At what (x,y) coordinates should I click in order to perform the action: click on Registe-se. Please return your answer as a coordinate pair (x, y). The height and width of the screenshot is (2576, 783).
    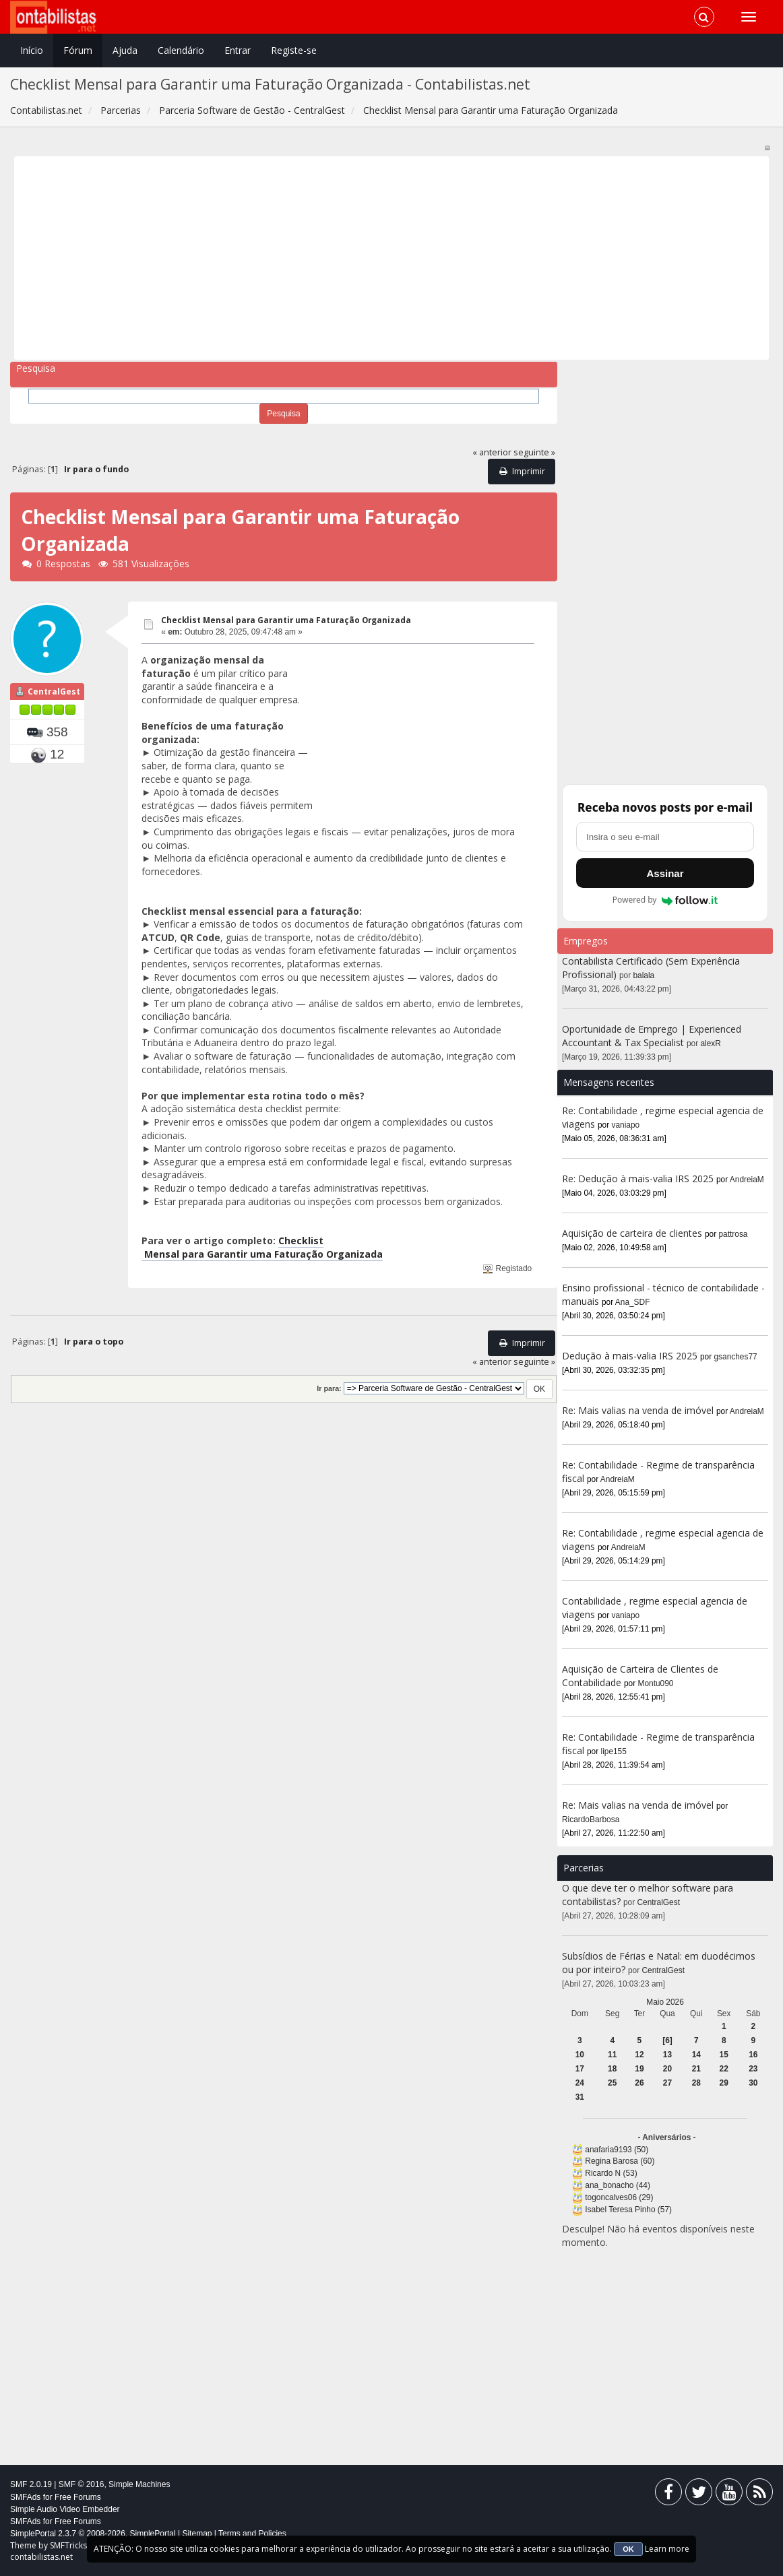
    Looking at the image, I should click on (294, 50).